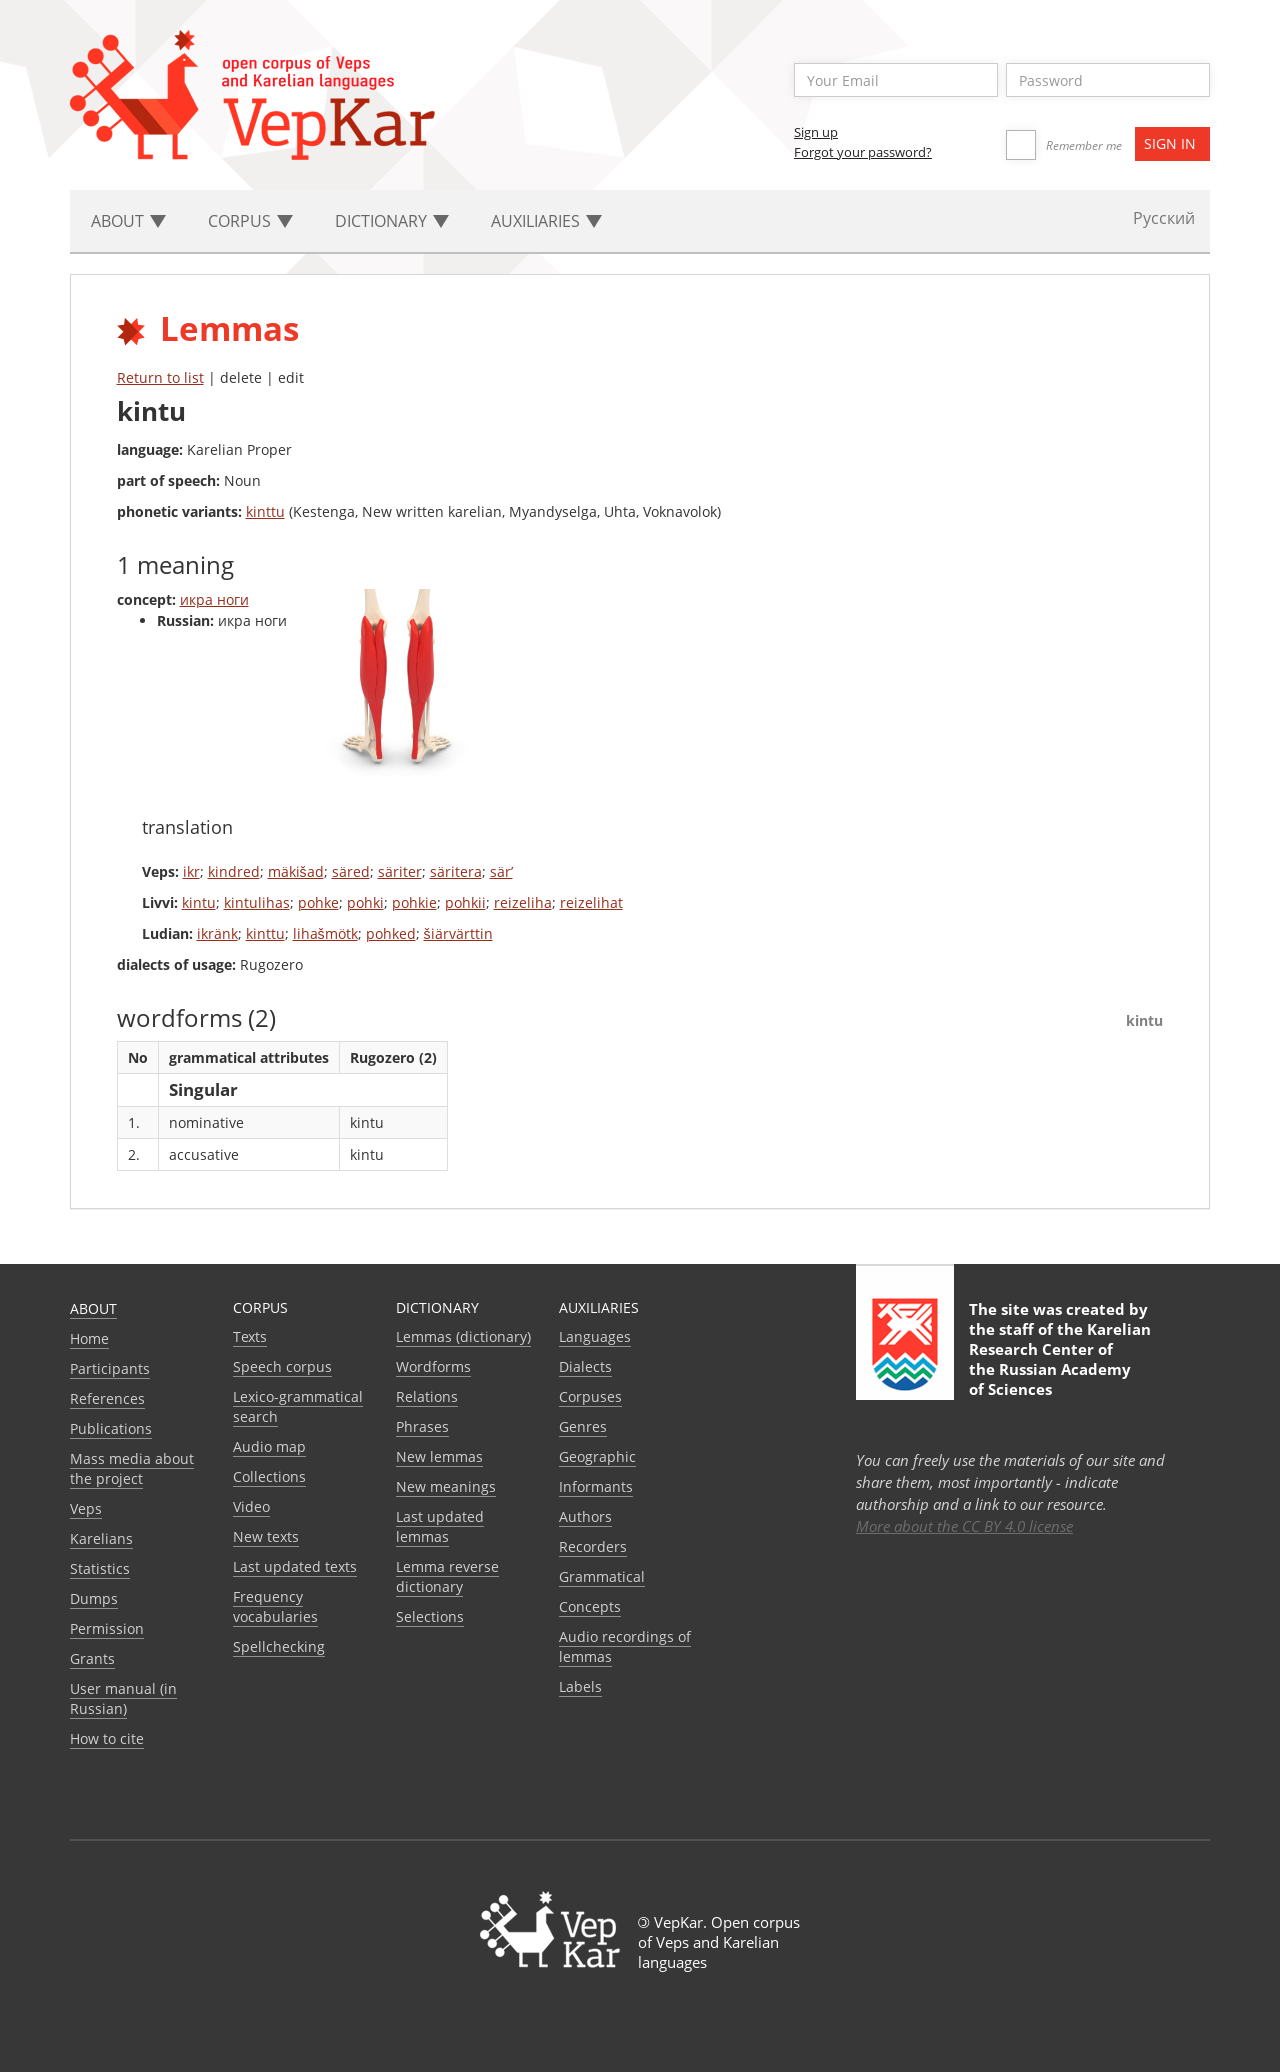  What do you see at coordinates (110, 1368) in the screenshot?
I see `Participants` at bounding box center [110, 1368].